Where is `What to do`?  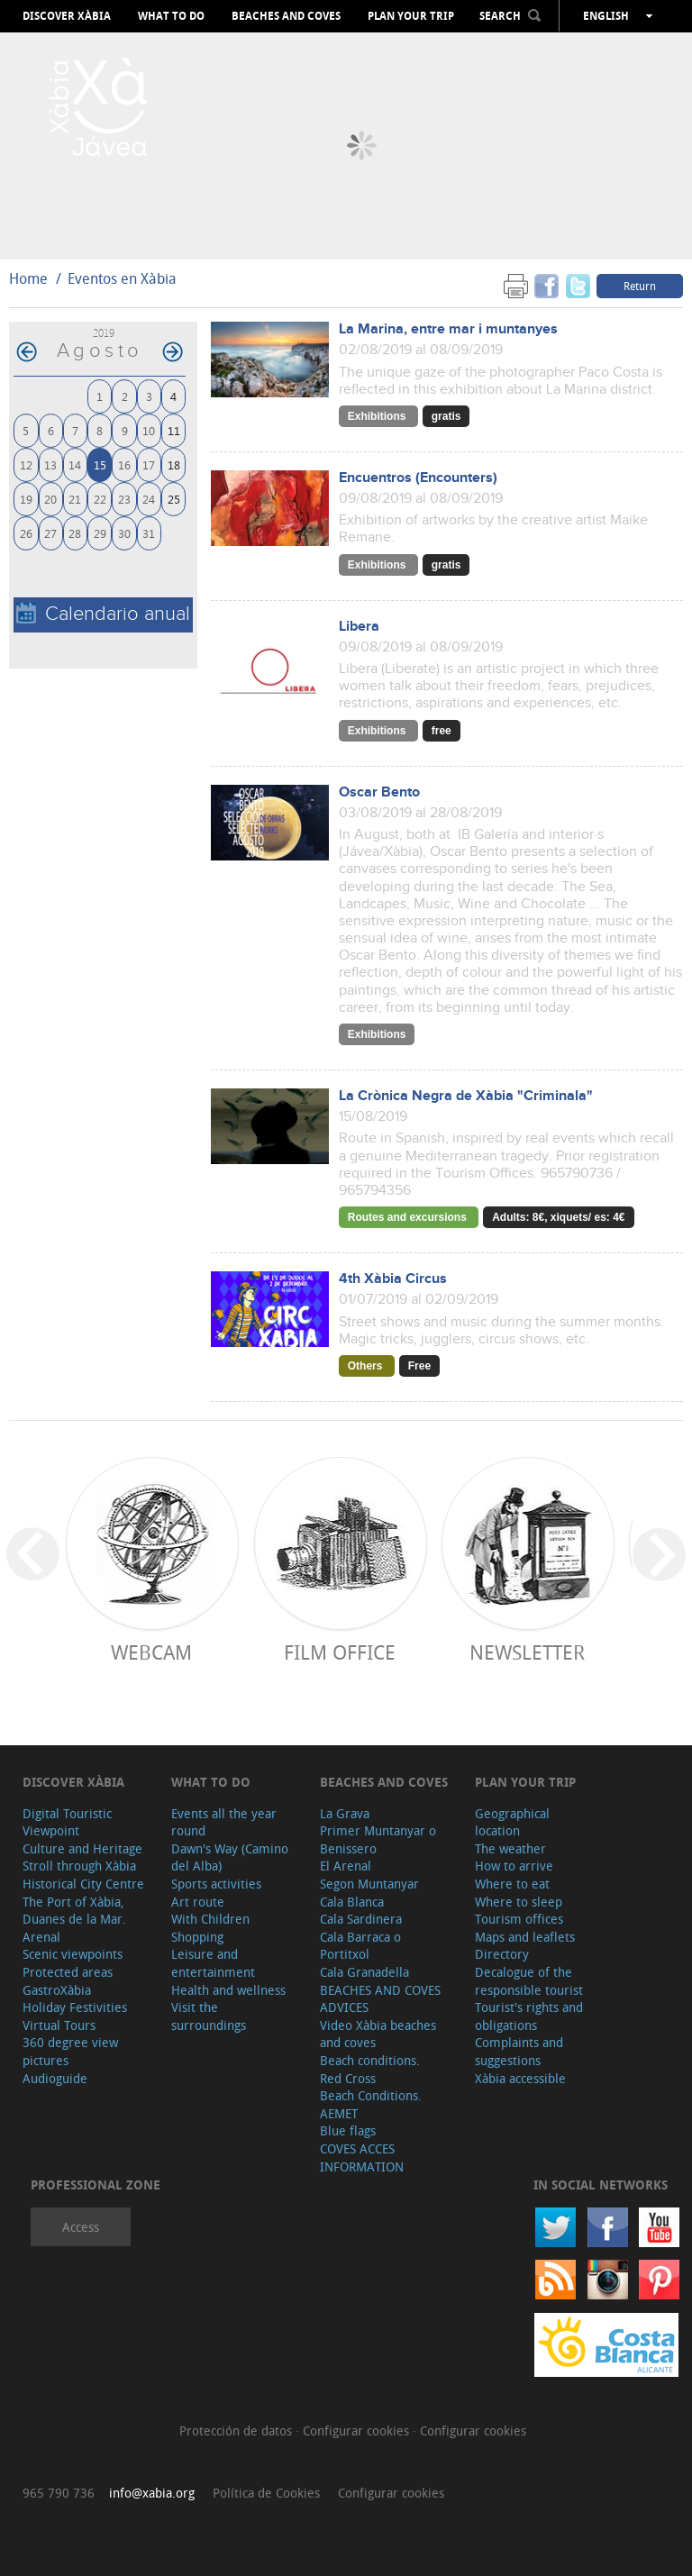
What to do is located at coordinates (171, 16).